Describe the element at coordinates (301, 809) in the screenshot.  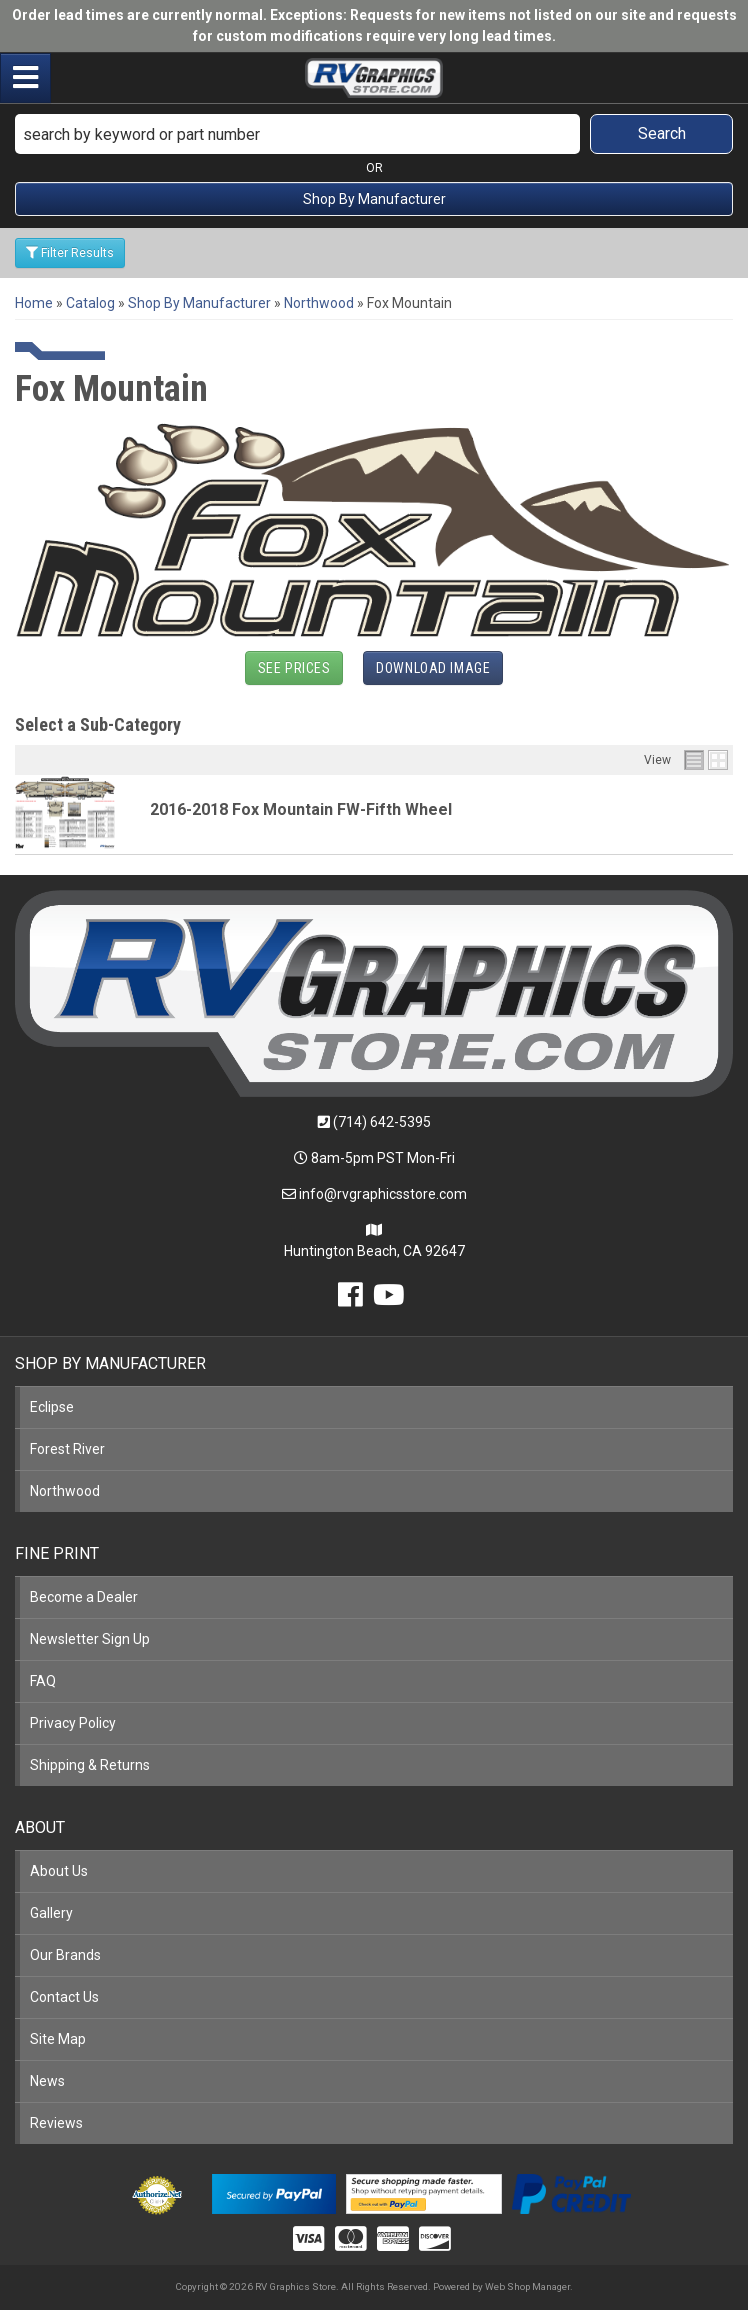
I see `2016-2018 Fox Mountain FW-Fifth Wheel` at that location.